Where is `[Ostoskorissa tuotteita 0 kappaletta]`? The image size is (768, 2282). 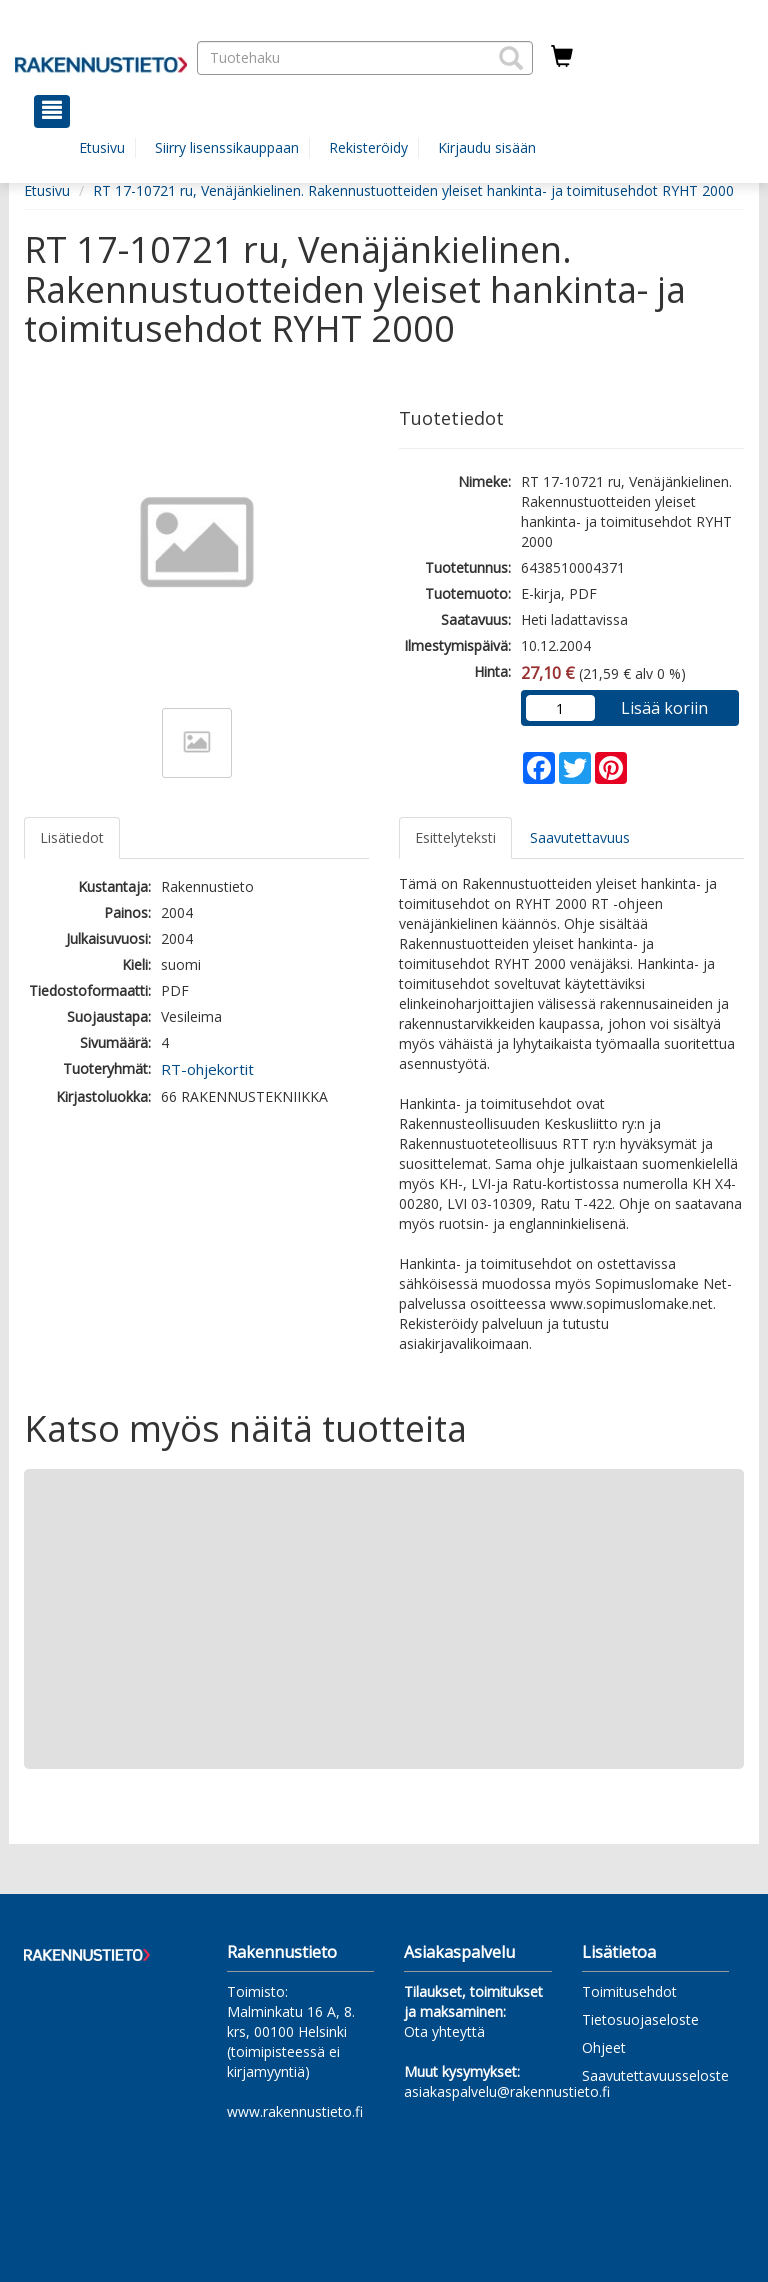 [Ostoskorissa tuotteita 0 kappaletta] is located at coordinates (562, 57).